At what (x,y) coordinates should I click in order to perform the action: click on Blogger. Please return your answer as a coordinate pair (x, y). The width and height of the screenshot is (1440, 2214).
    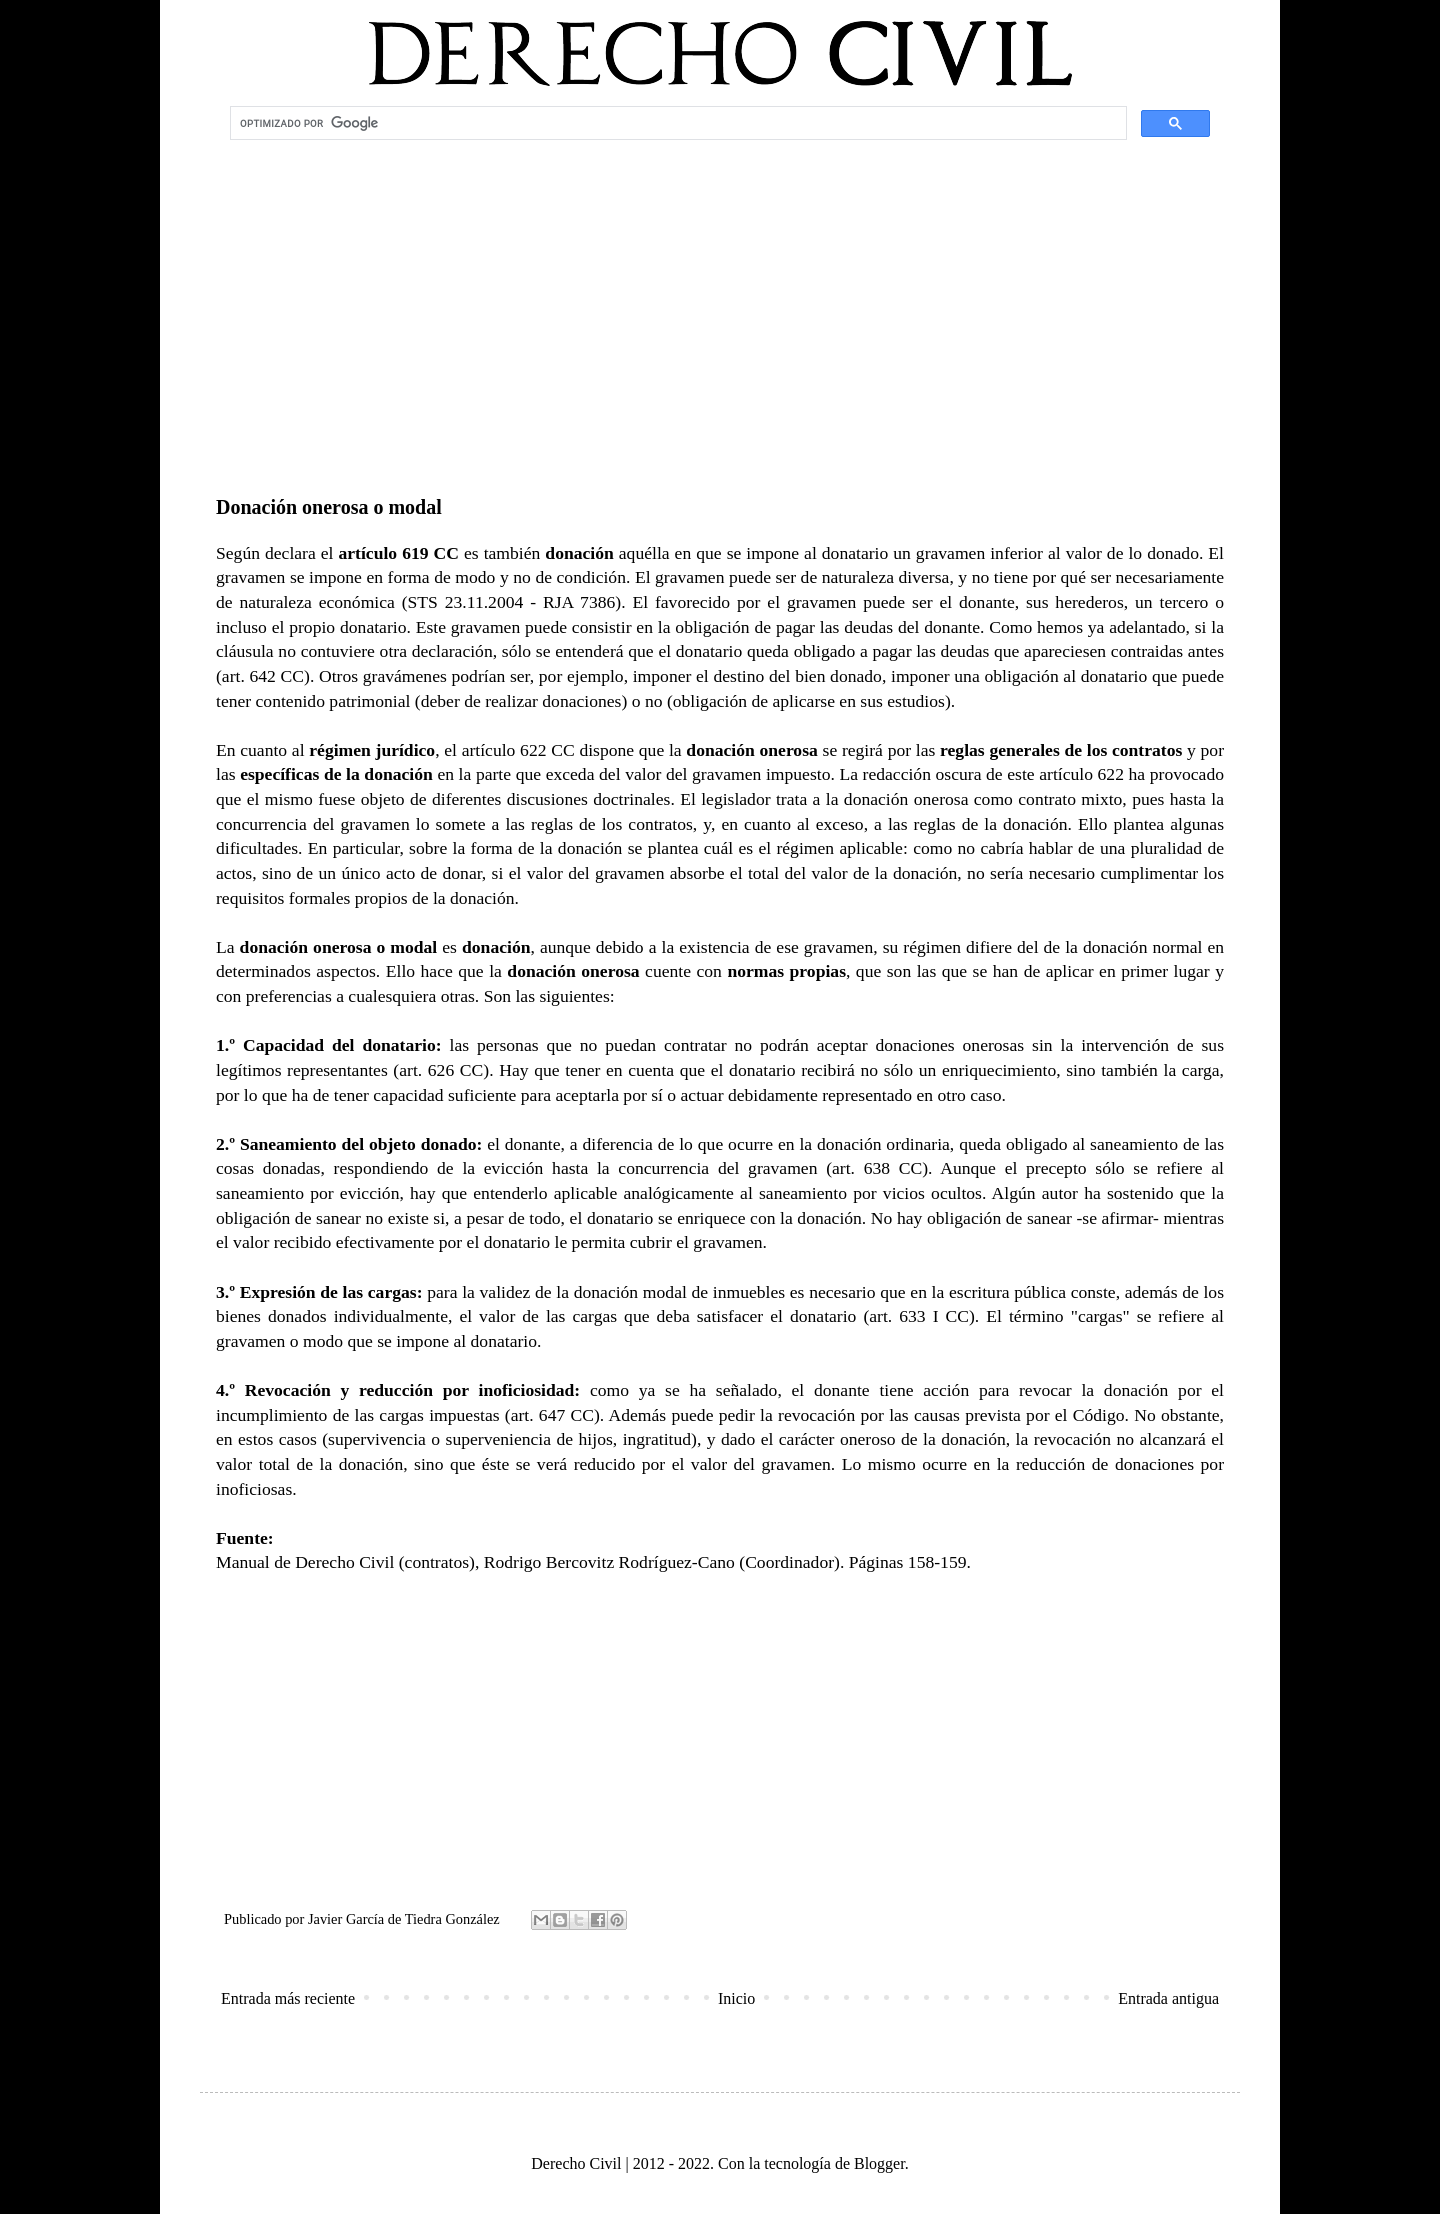
    Looking at the image, I should click on (879, 2163).